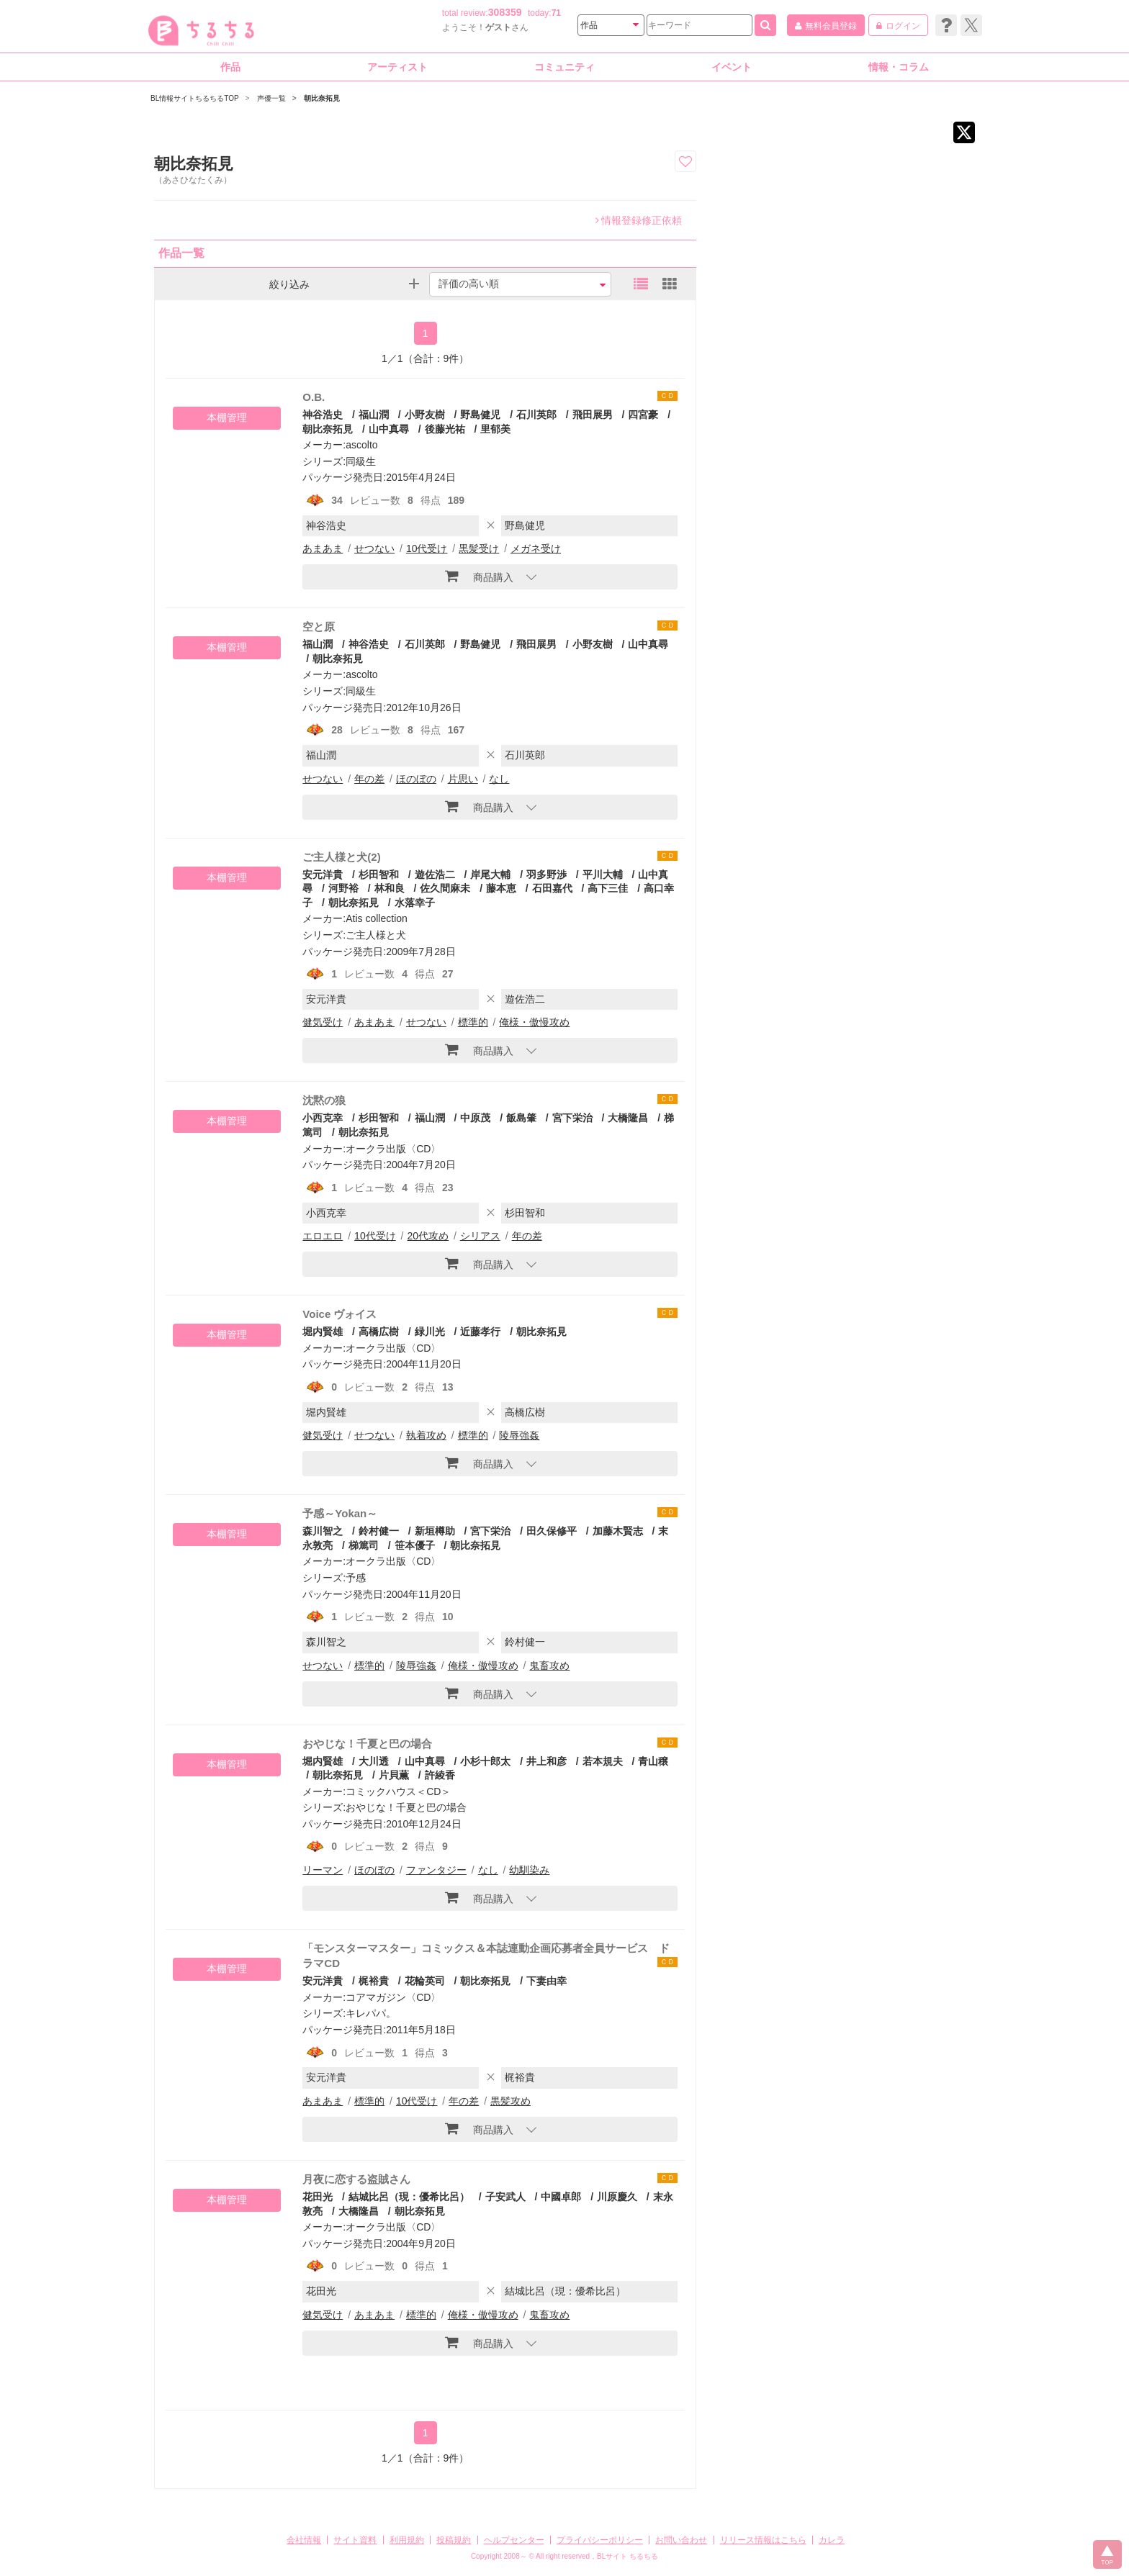  Describe the element at coordinates (592, 414) in the screenshot. I see `飛田展男` at that location.